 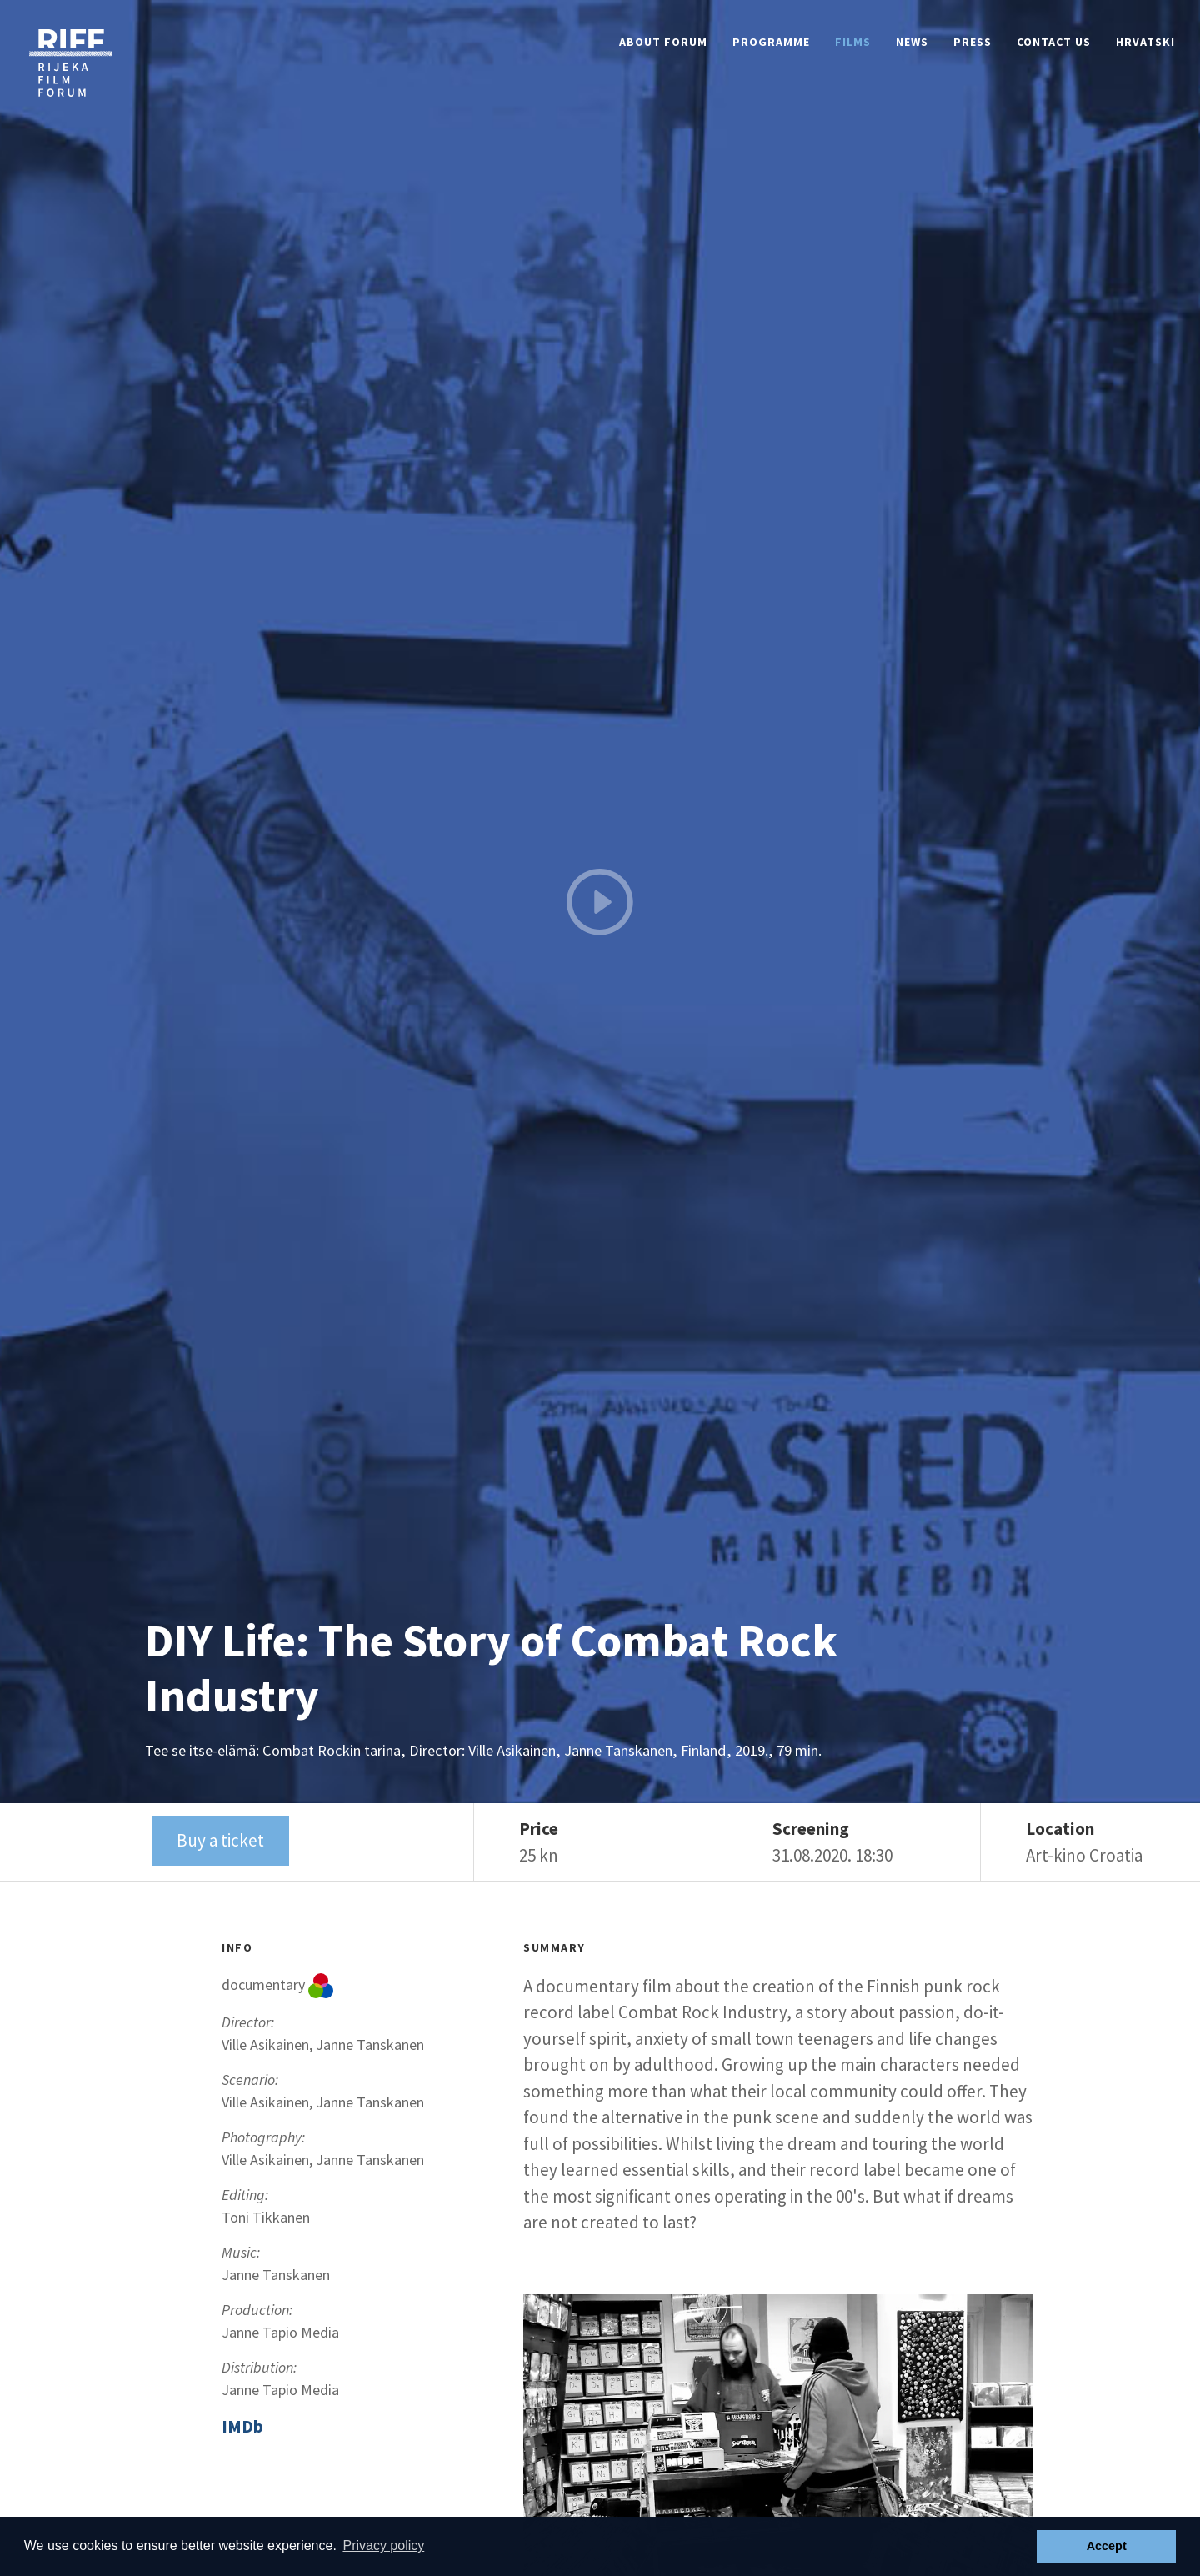 What do you see at coordinates (853, 41) in the screenshot?
I see `Films` at bounding box center [853, 41].